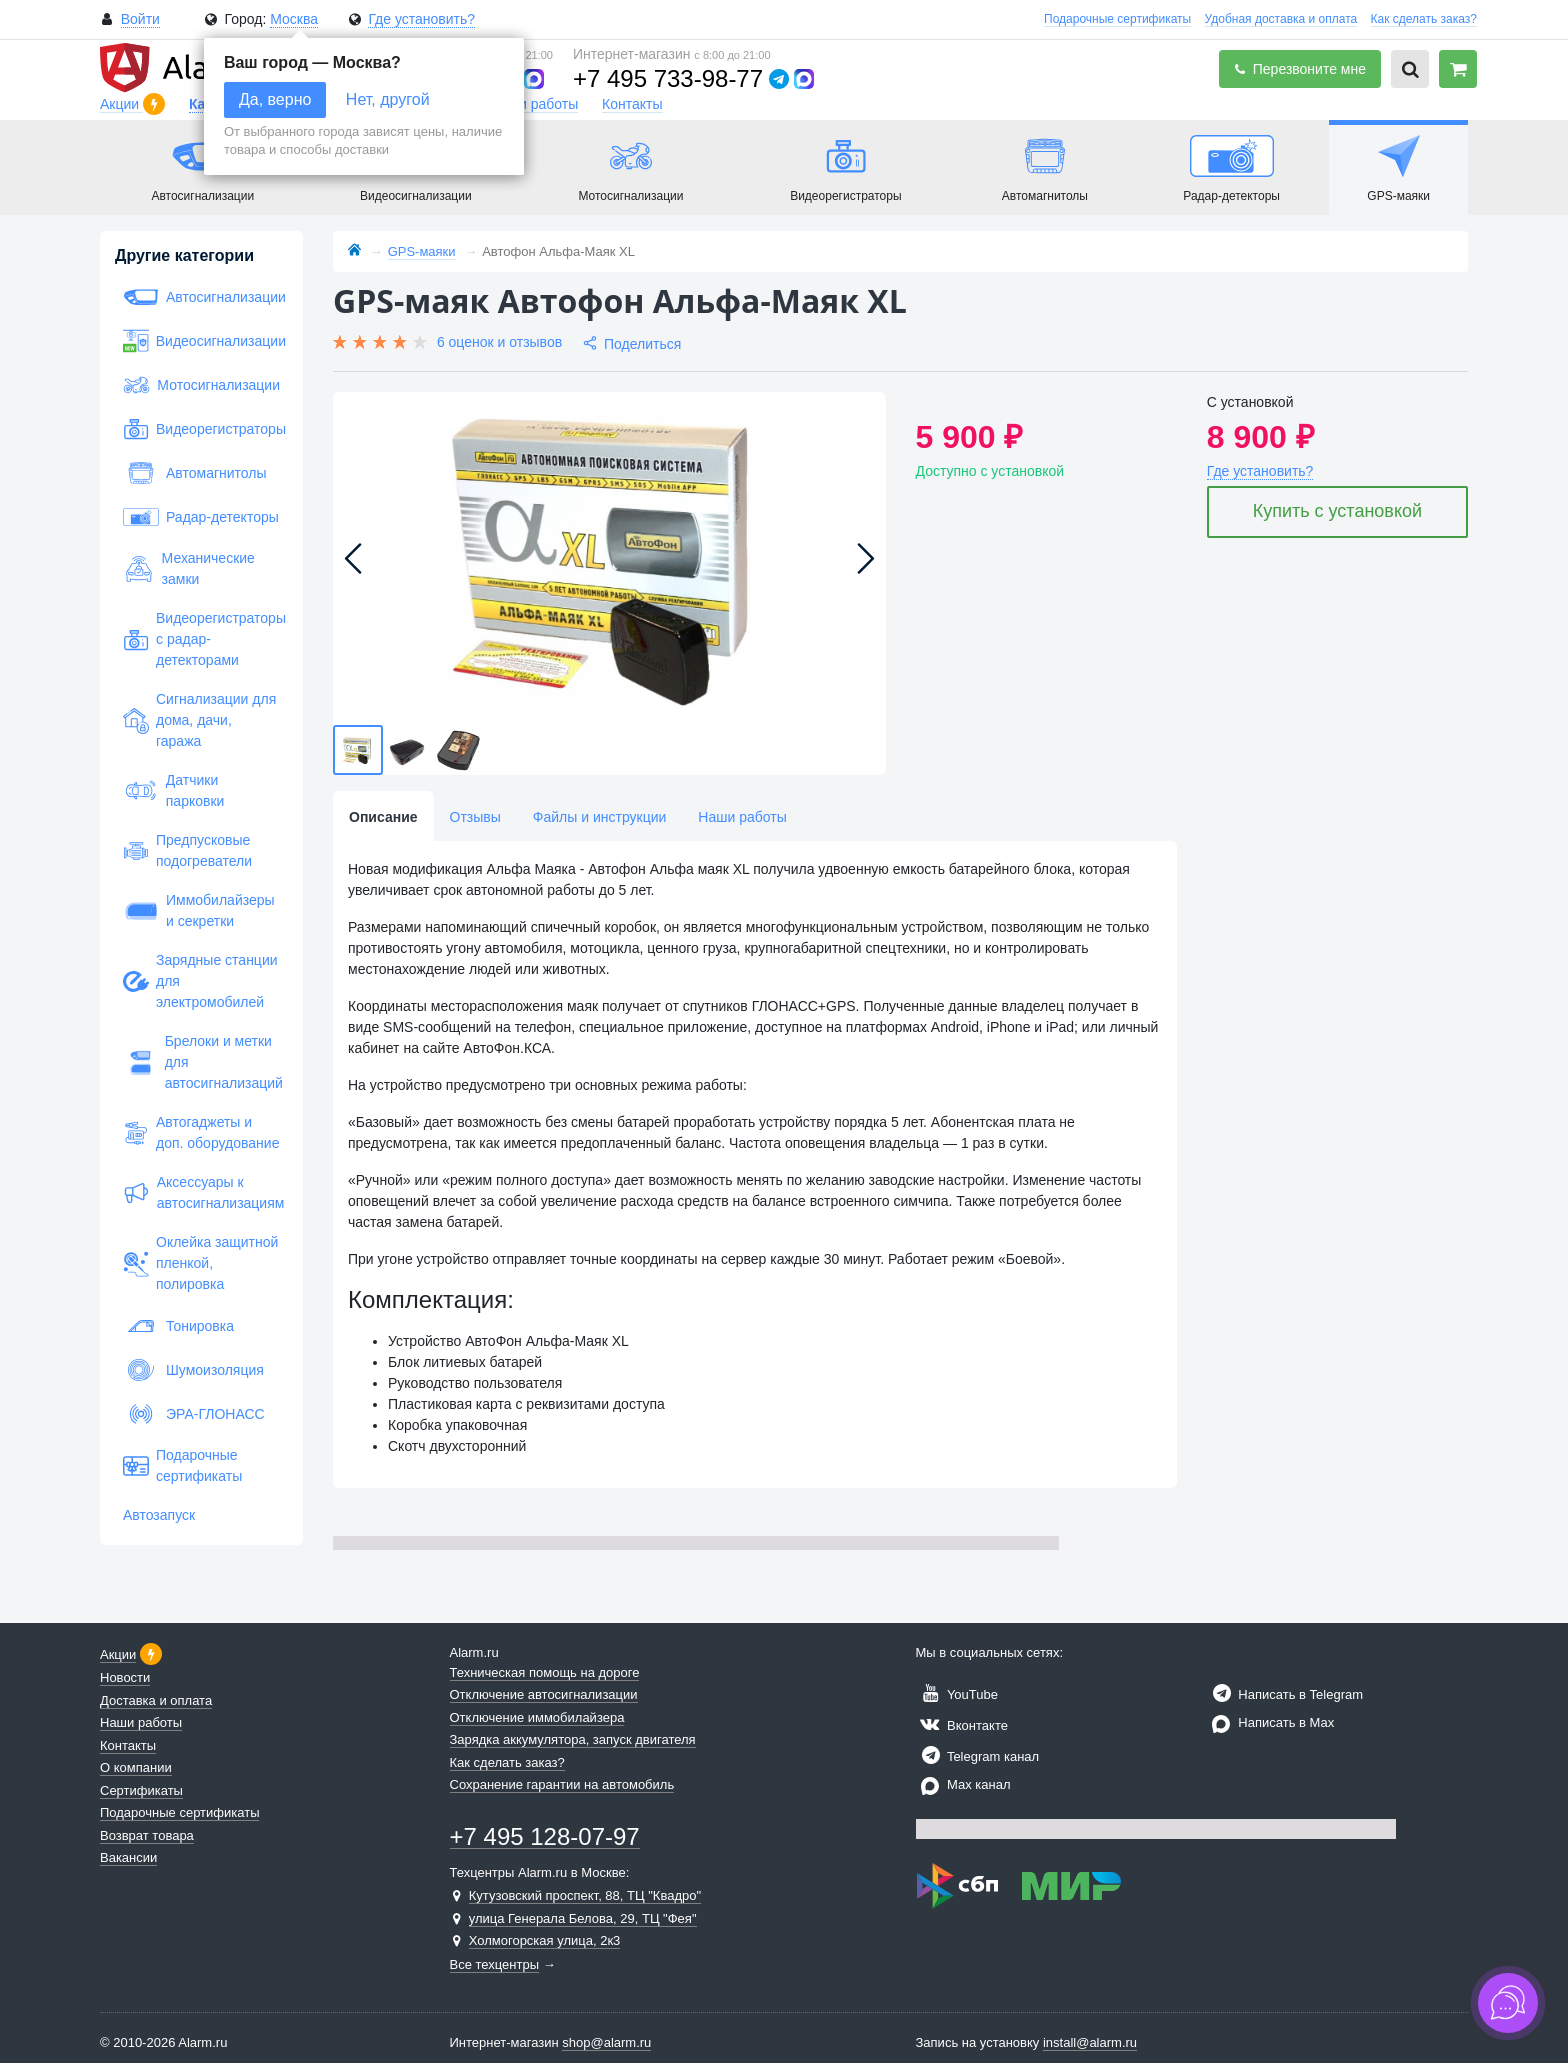 The image size is (1568, 2063). Describe the element at coordinates (178, 1326) in the screenshot. I see `Тонировка` at that location.